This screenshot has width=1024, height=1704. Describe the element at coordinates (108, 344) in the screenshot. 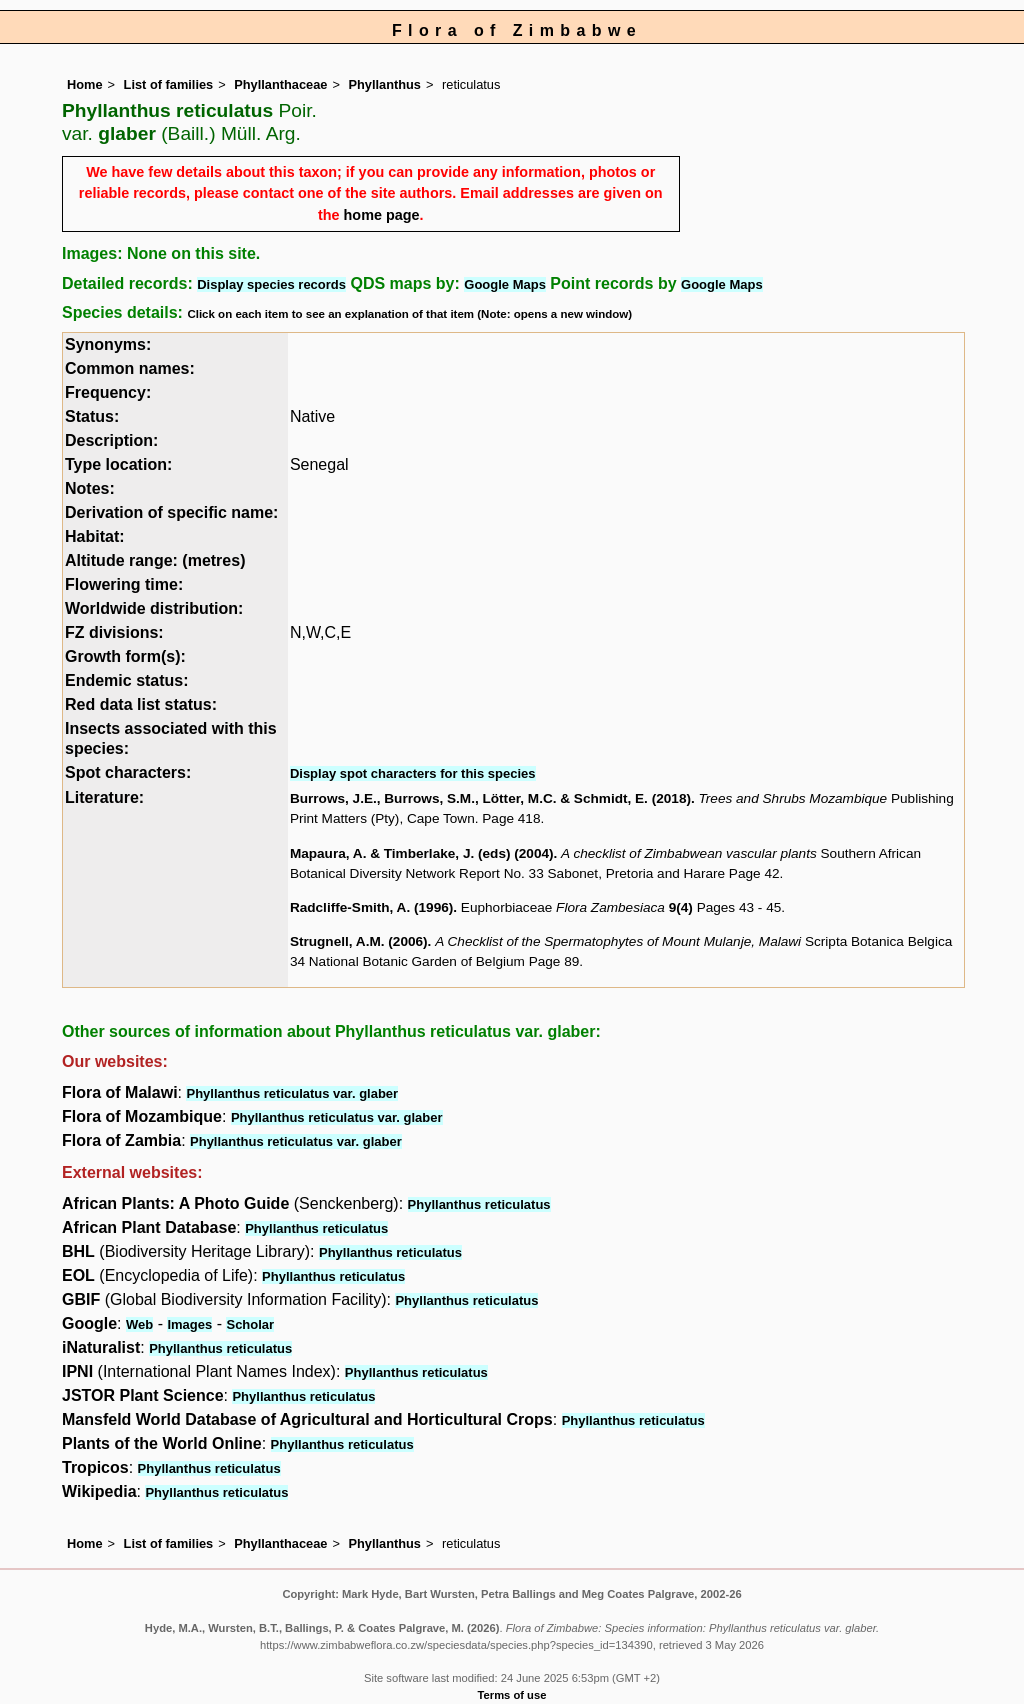

I see `Synonyms:` at that location.